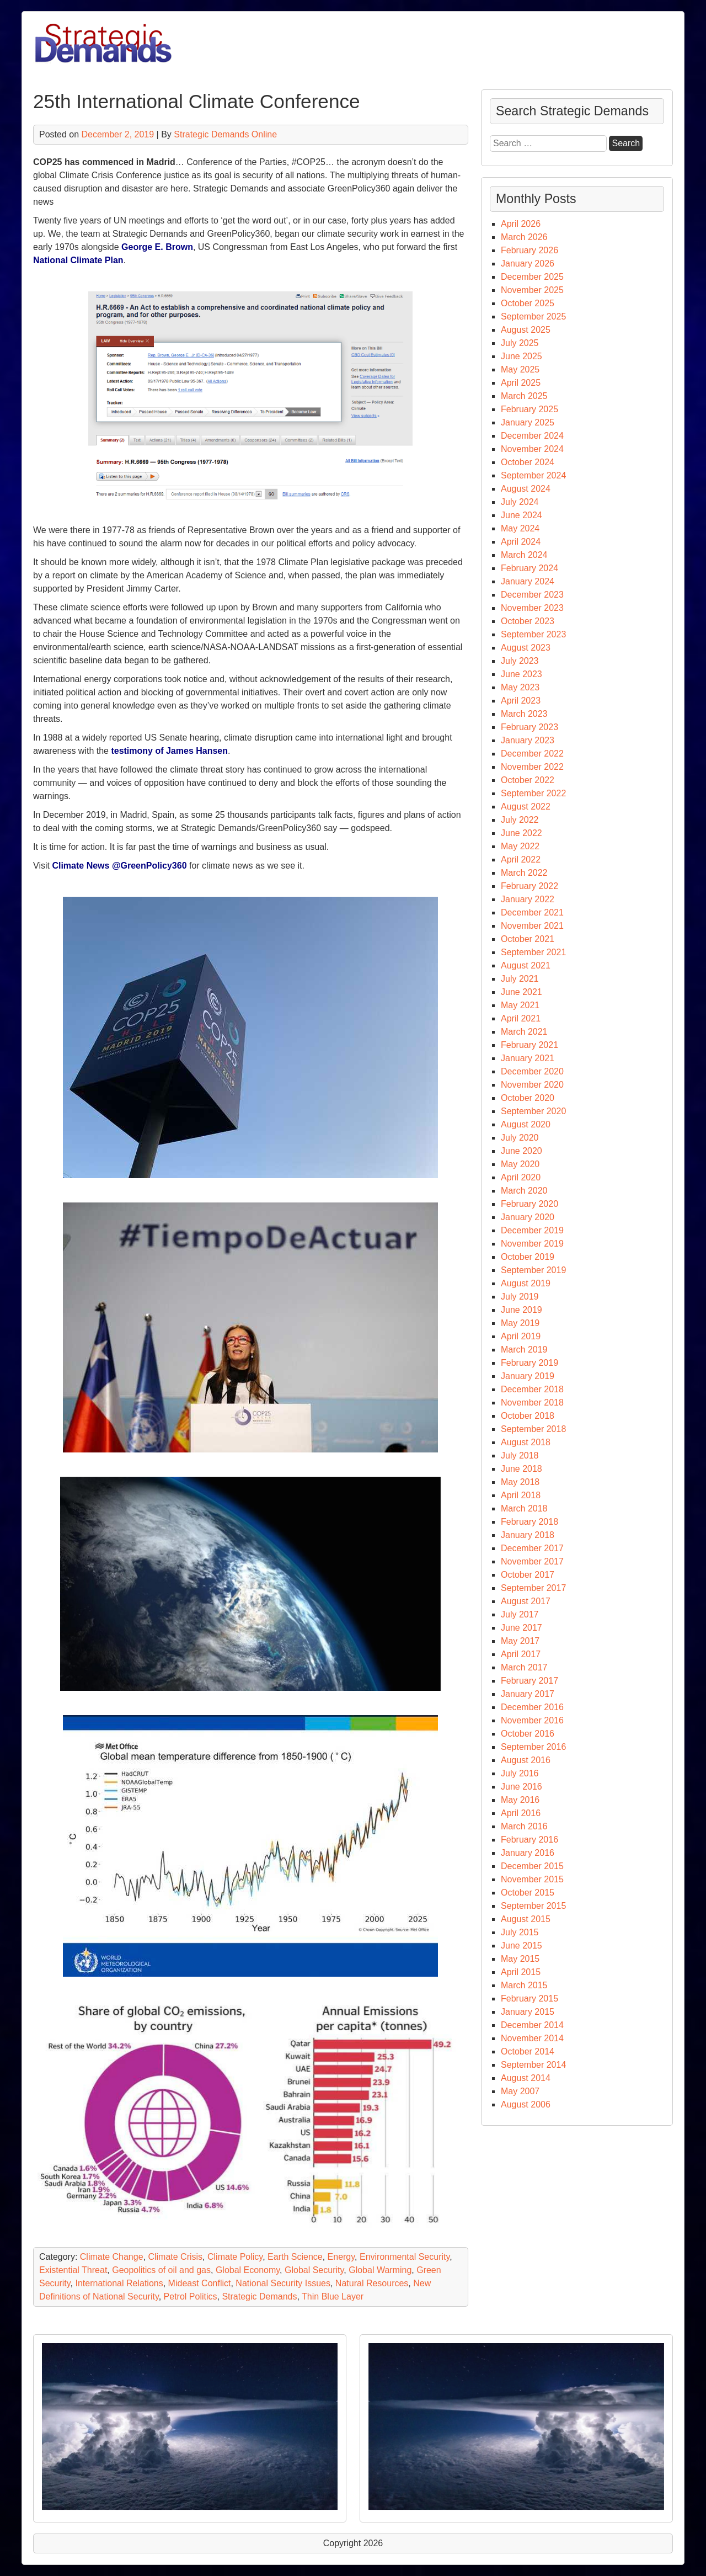 The width and height of the screenshot is (706, 2576). What do you see at coordinates (532, 608) in the screenshot?
I see `November 2023` at bounding box center [532, 608].